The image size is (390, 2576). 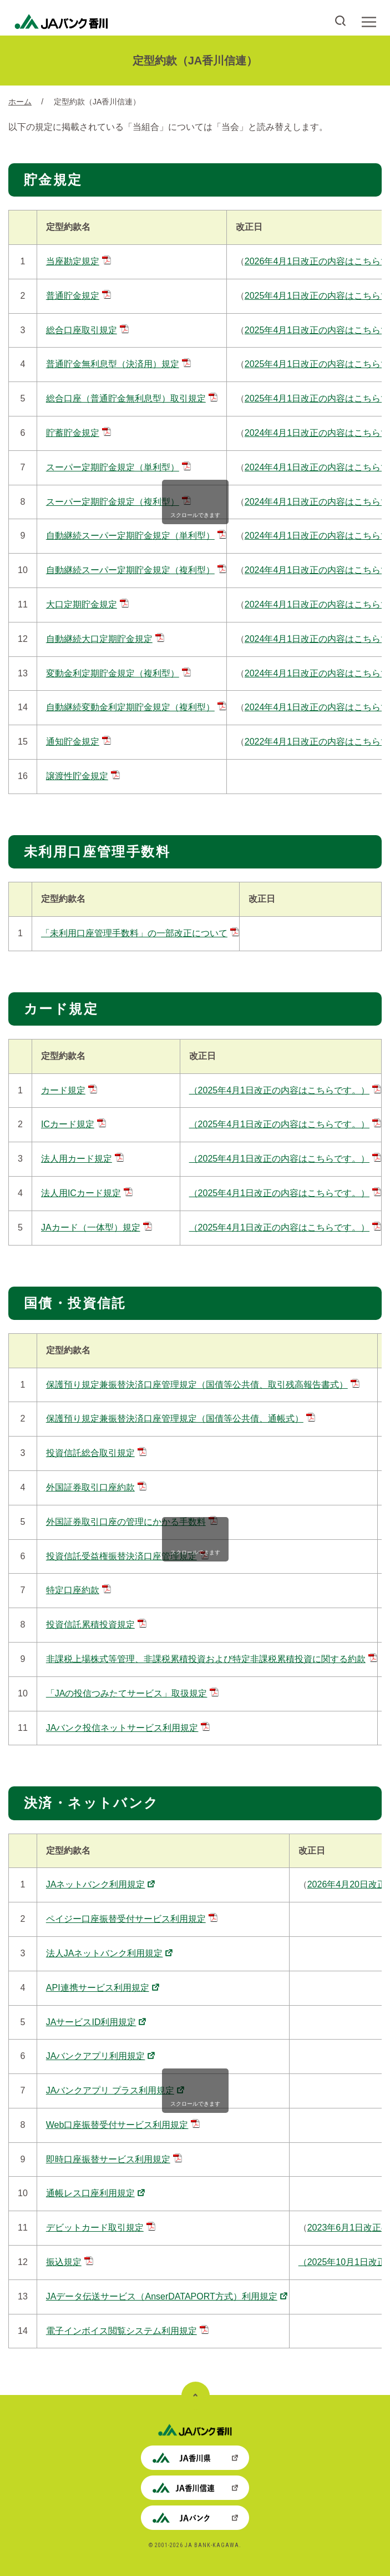 What do you see at coordinates (73, 1124) in the screenshot?
I see `ICカード規定` at bounding box center [73, 1124].